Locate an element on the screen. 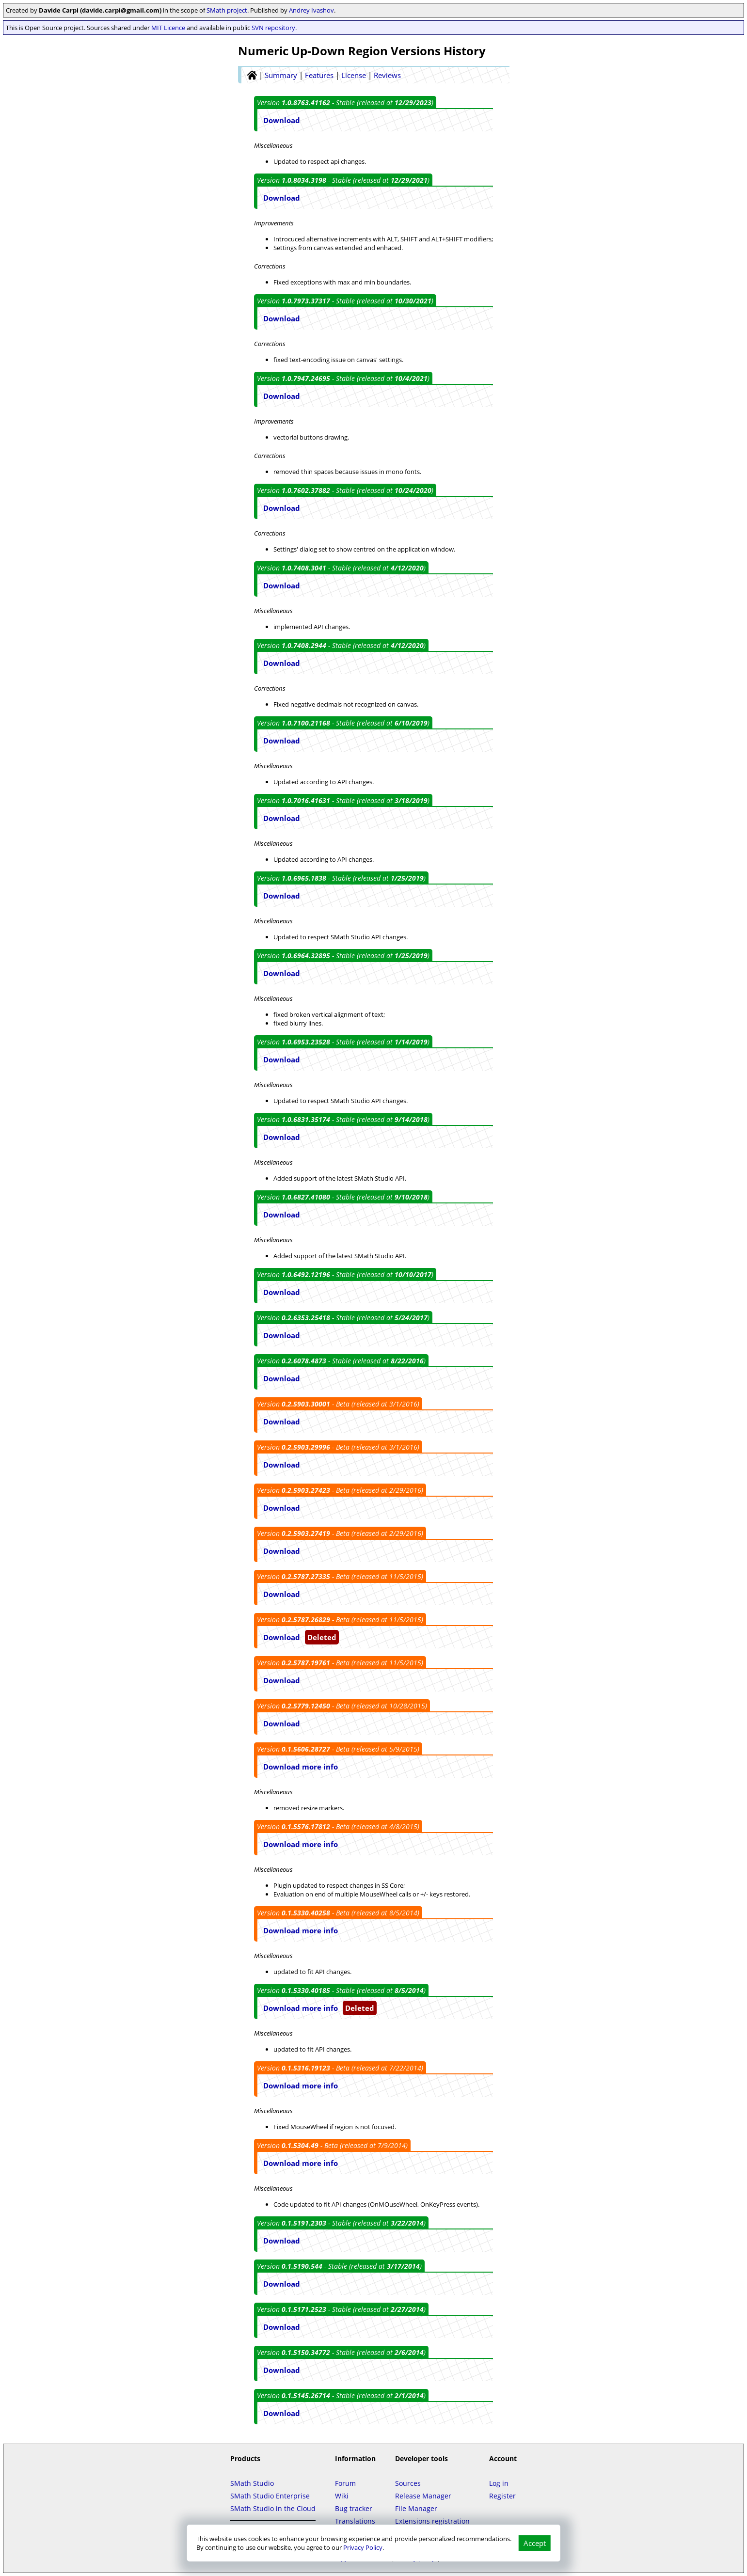 This screenshot has height=2576, width=747. Features is located at coordinates (319, 75).